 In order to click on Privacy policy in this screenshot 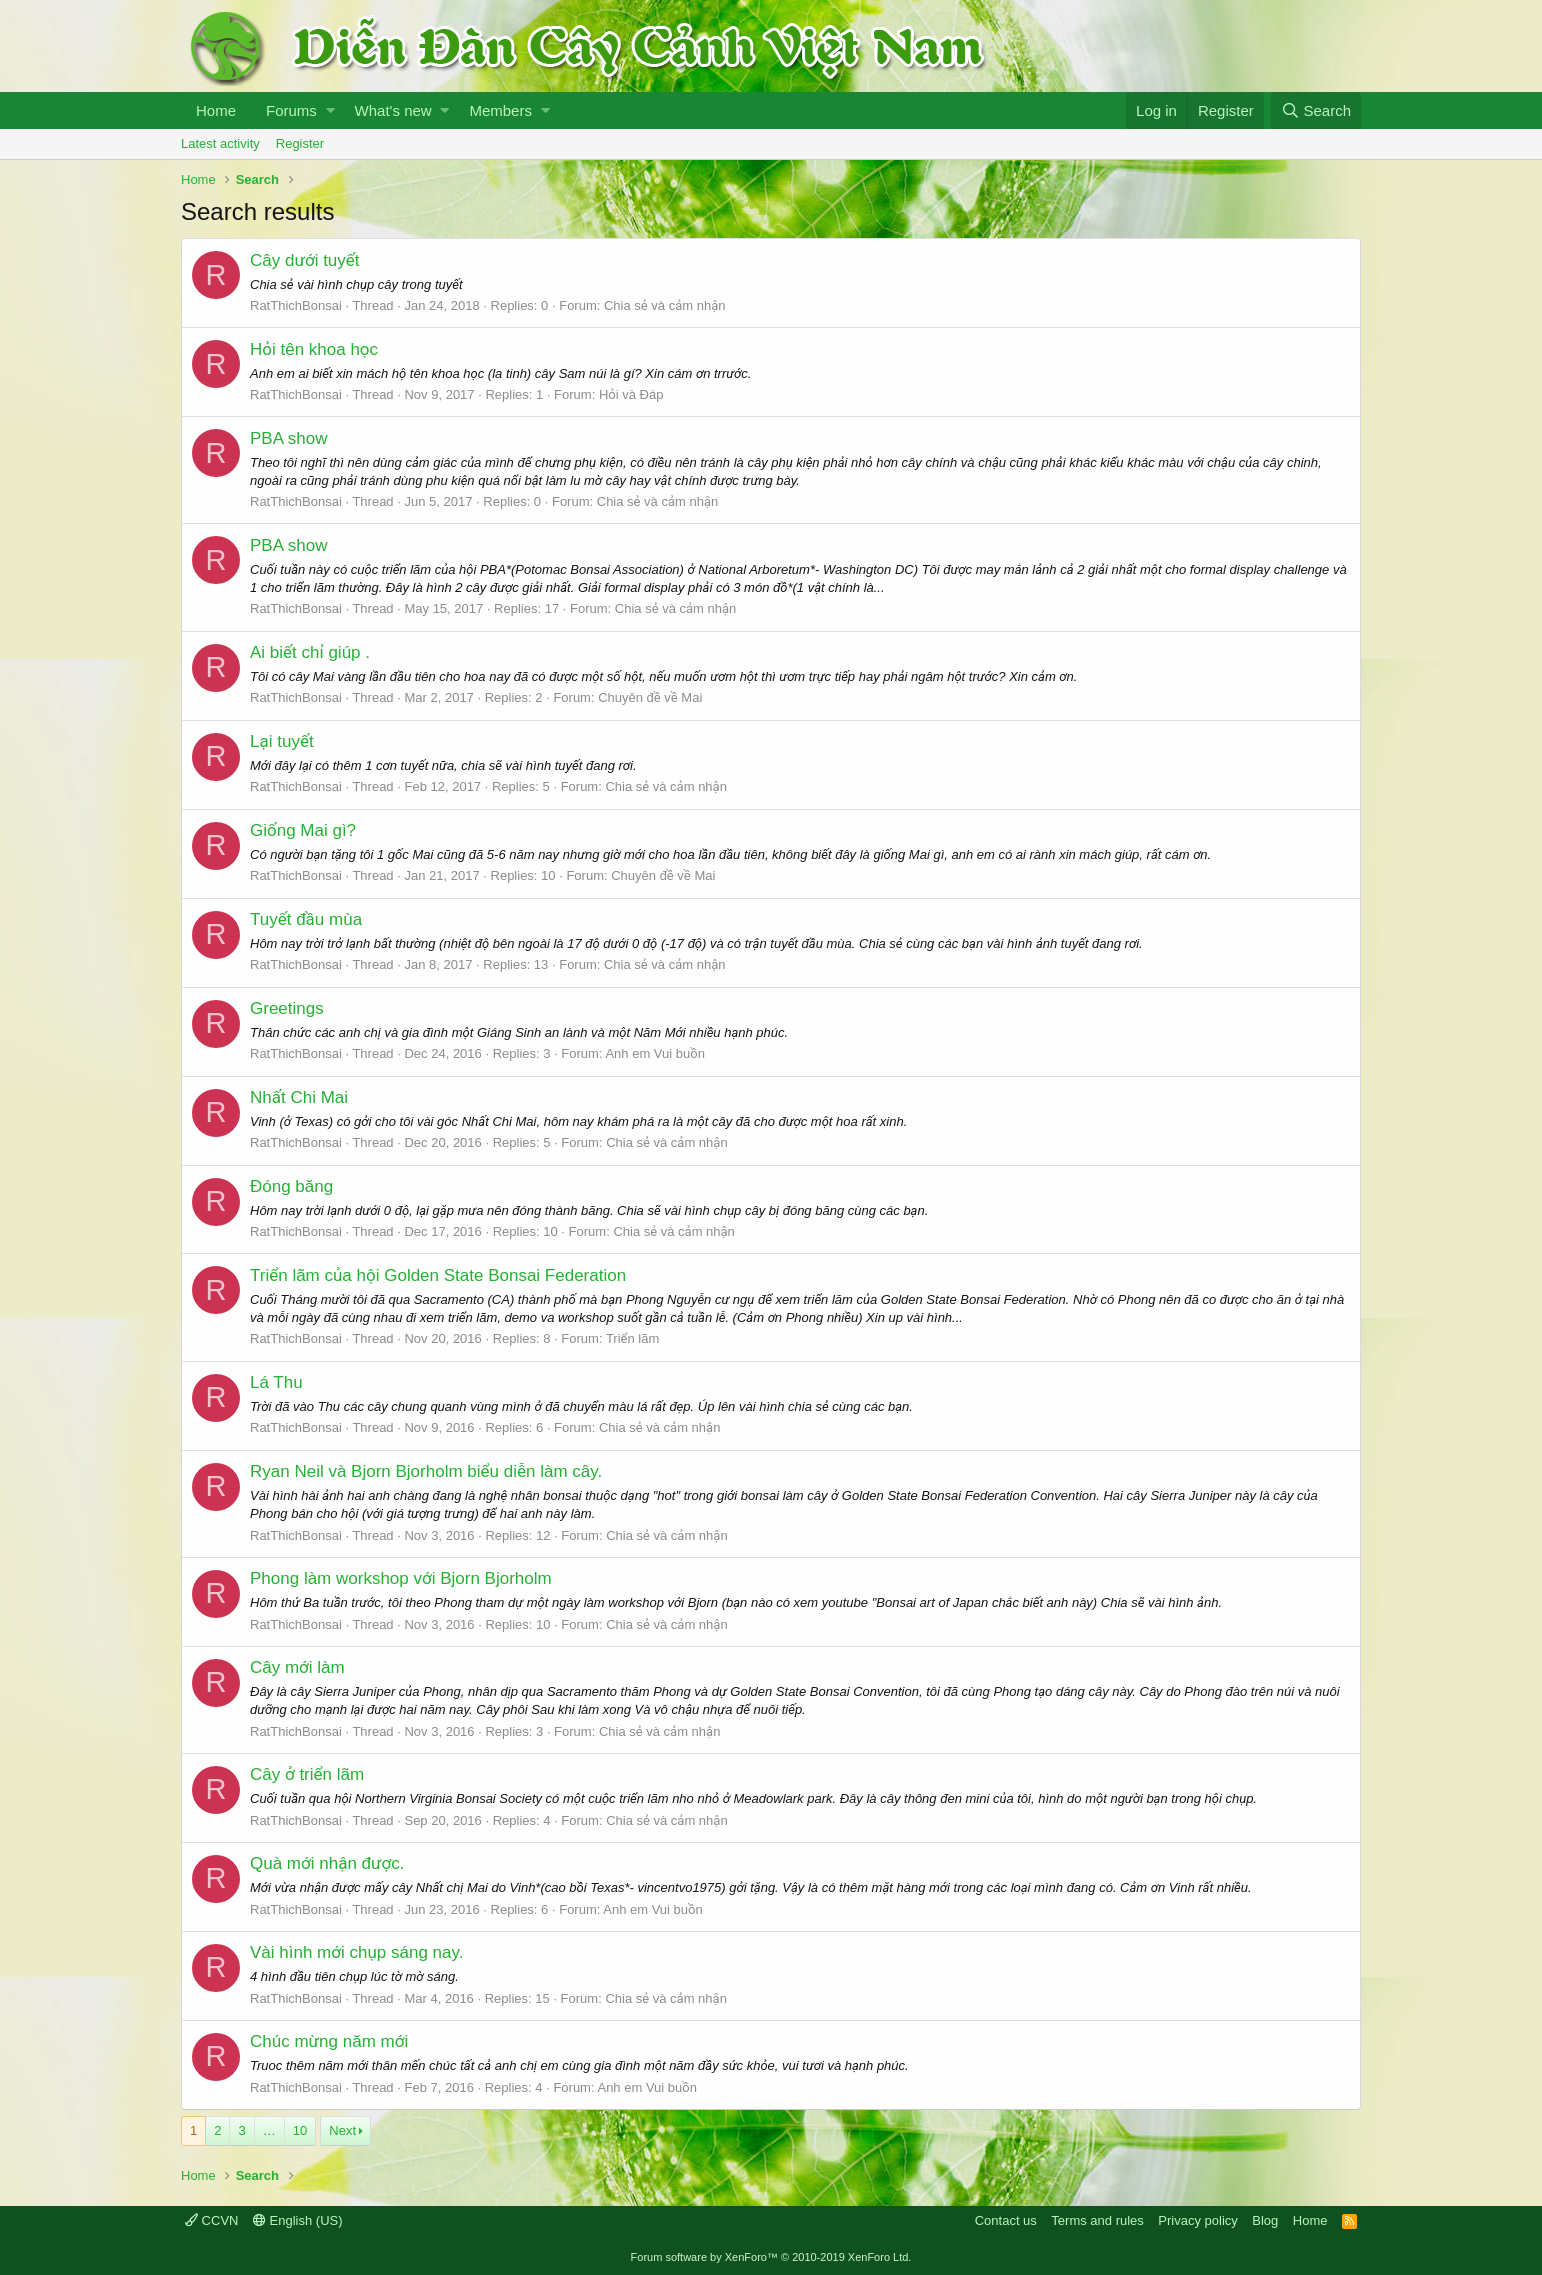, I will do `click(1197, 2220)`.